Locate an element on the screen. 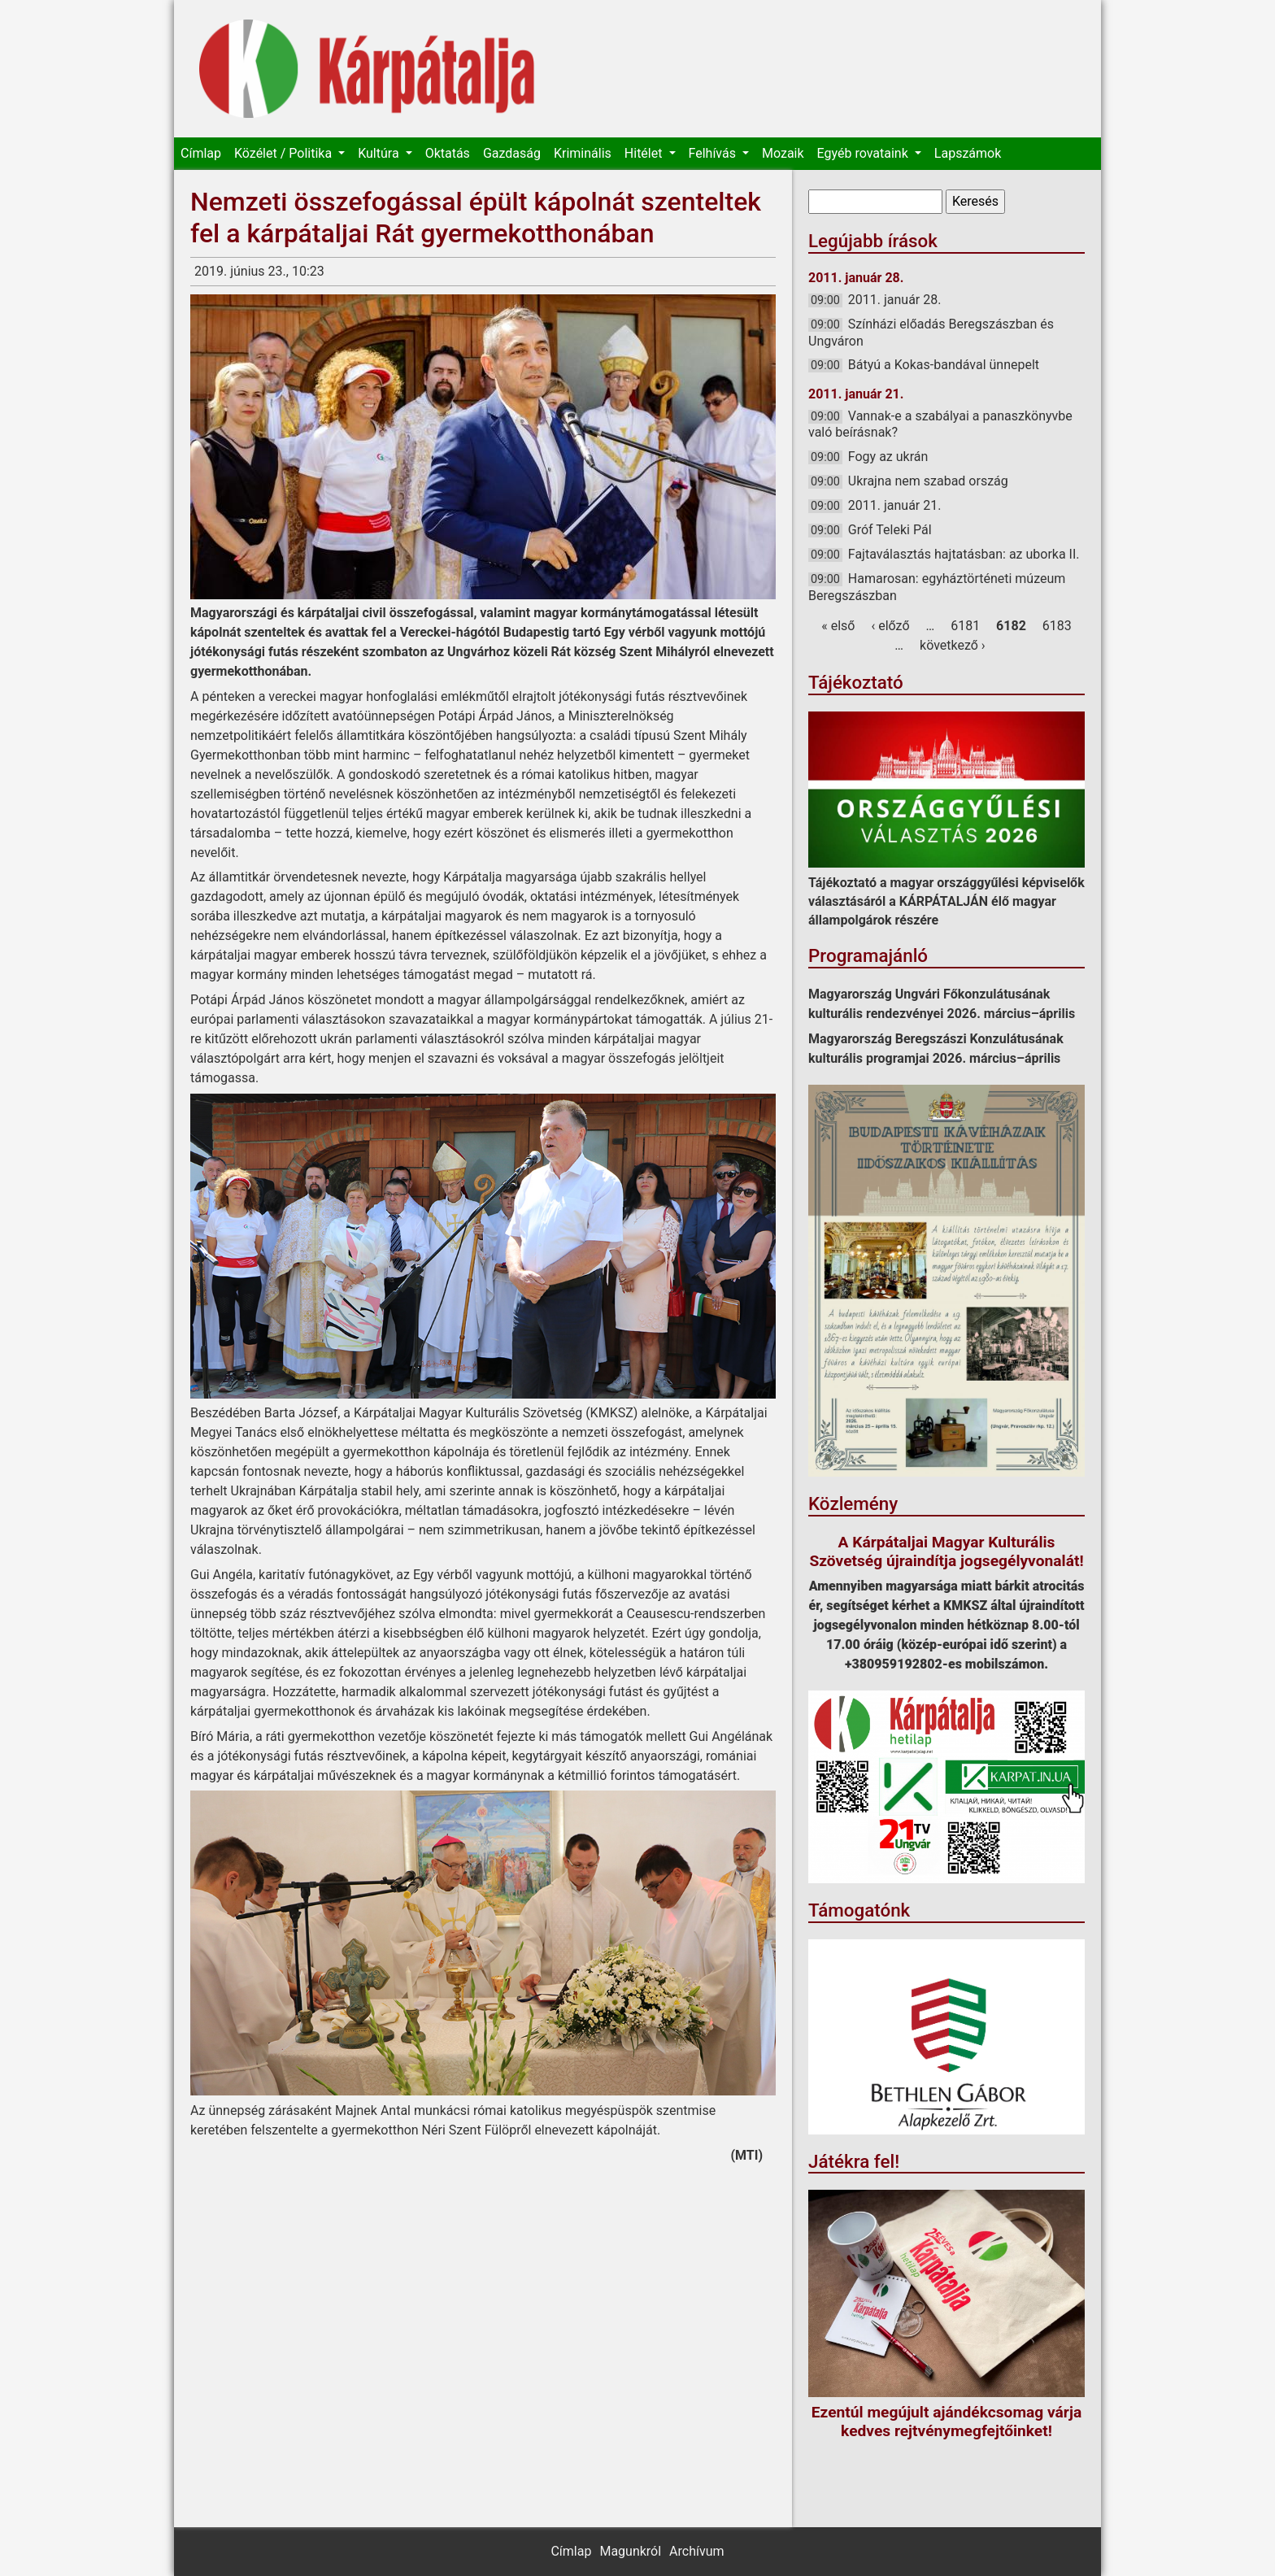 The height and width of the screenshot is (2576, 1275). Tájékoztató a magyar országgyűlési képviselők választásáról a KÁRPÁTALJÁN élő magyar állampolgárok részére is located at coordinates (946, 901).